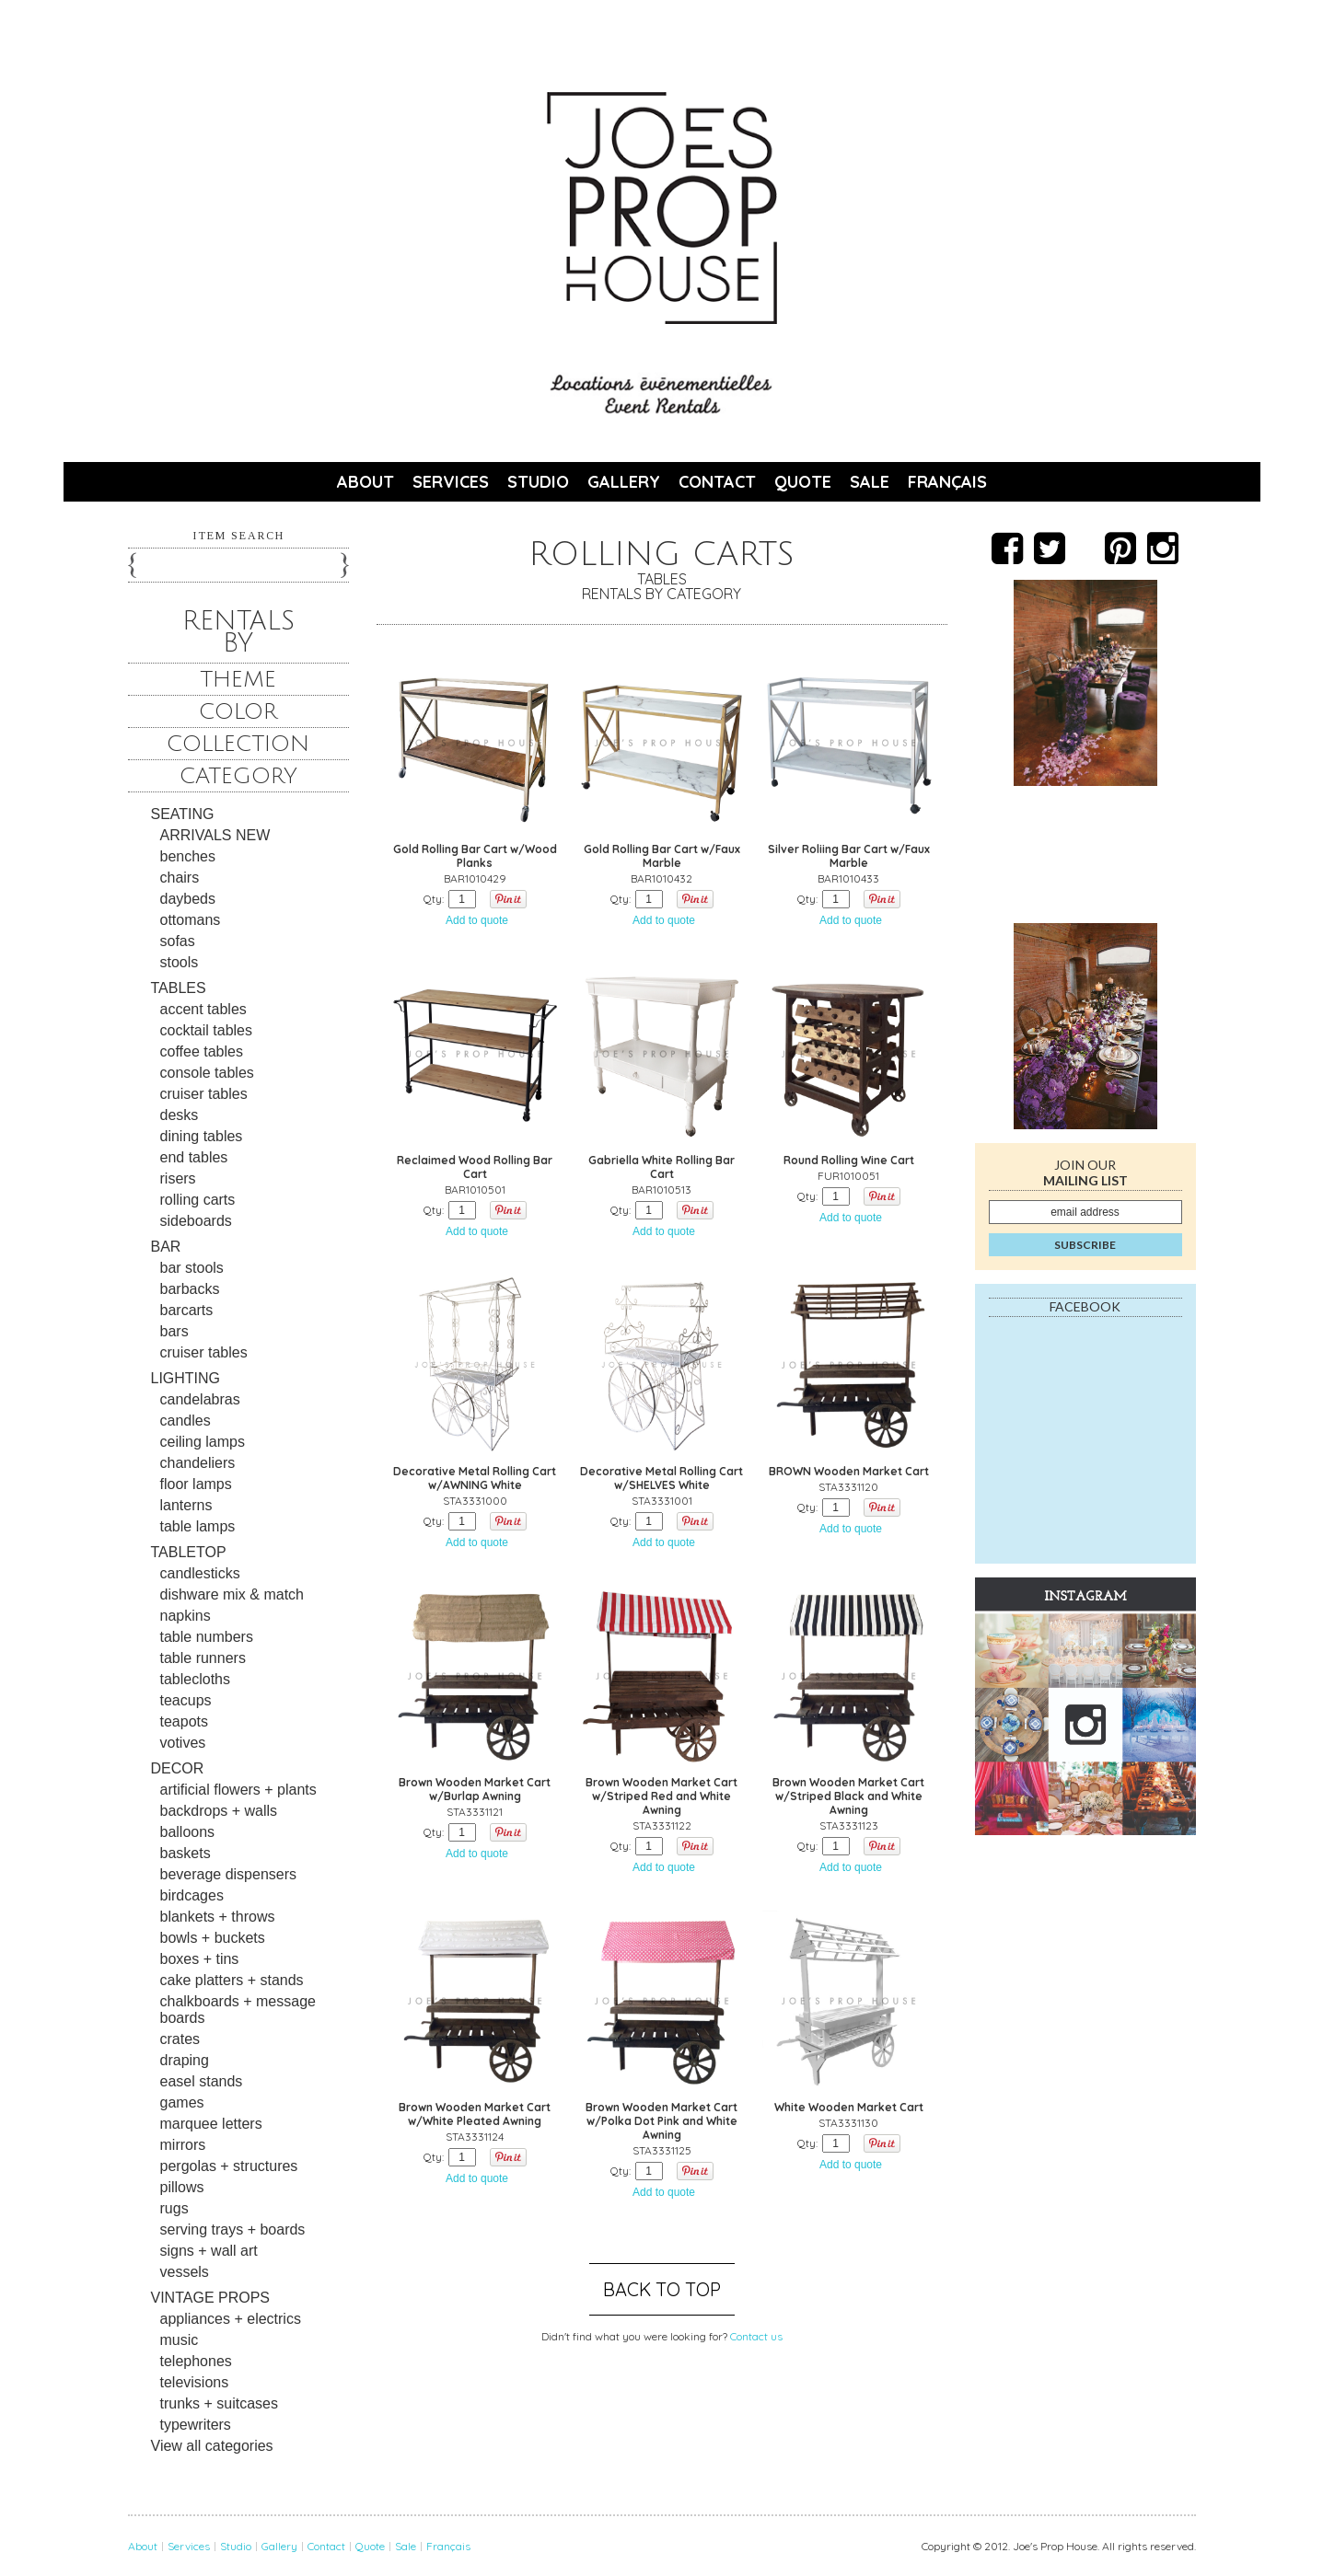 This screenshot has width=1323, height=2576. What do you see at coordinates (203, 1658) in the screenshot?
I see `table runners` at bounding box center [203, 1658].